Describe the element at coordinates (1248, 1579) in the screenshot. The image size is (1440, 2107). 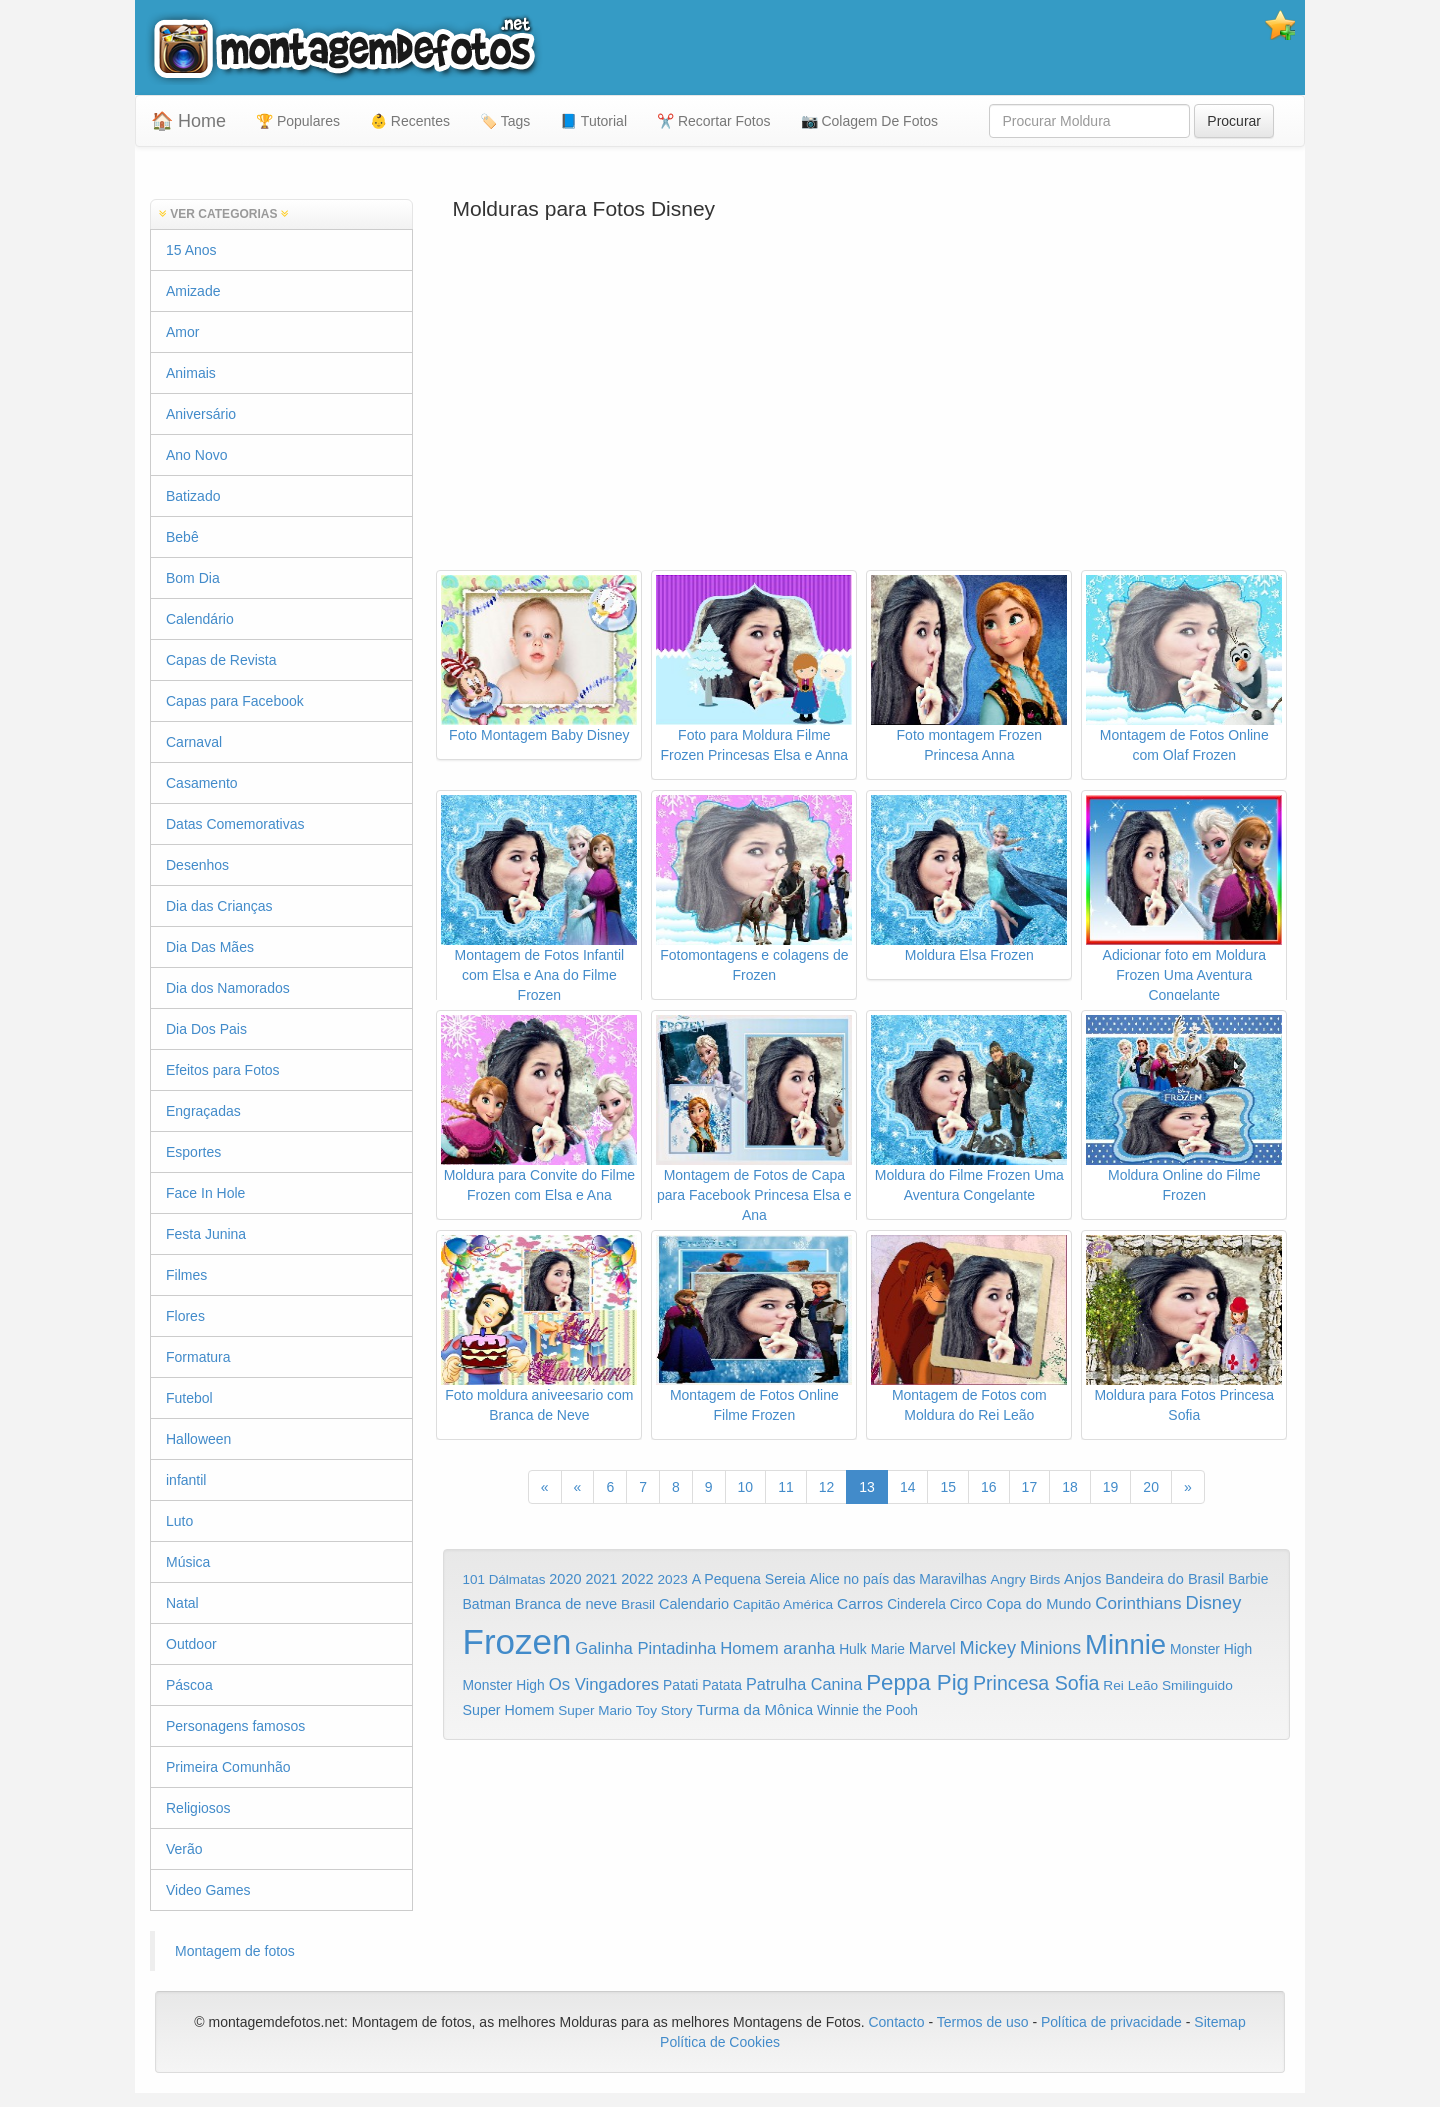
I see `Barbie` at that location.